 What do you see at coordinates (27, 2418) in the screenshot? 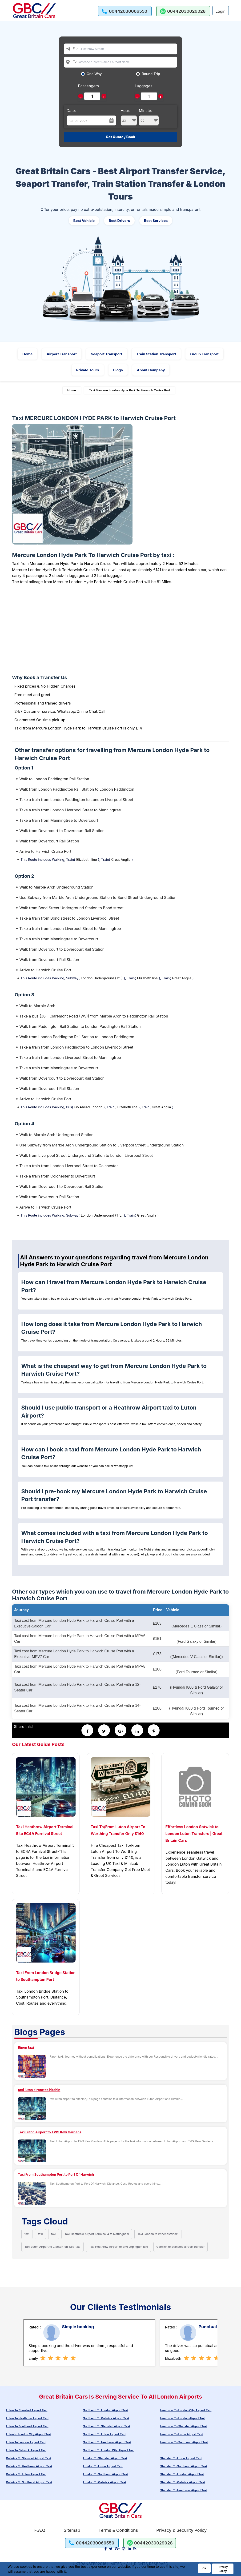
I see `Luton To Heathrow Airport Taxi` at bounding box center [27, 2418].